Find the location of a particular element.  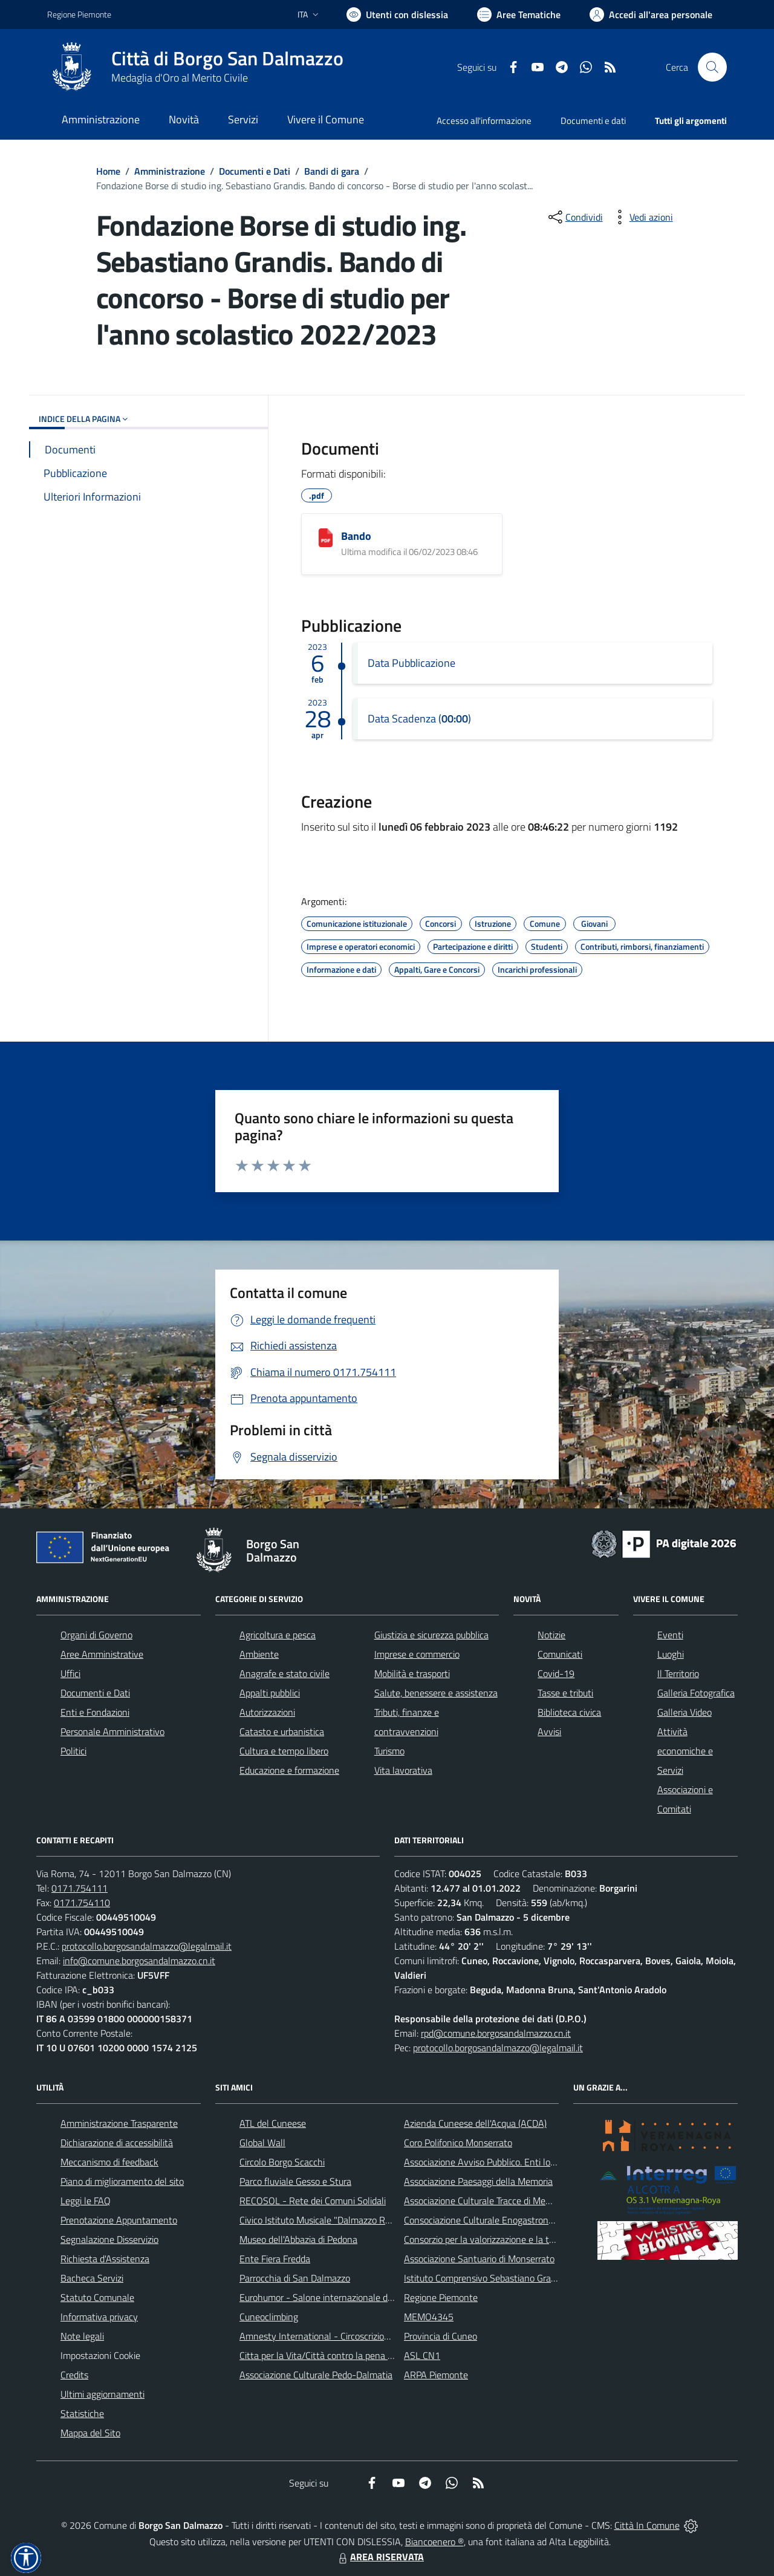

Biblioteca civica is located at coordinates (569, 1712).